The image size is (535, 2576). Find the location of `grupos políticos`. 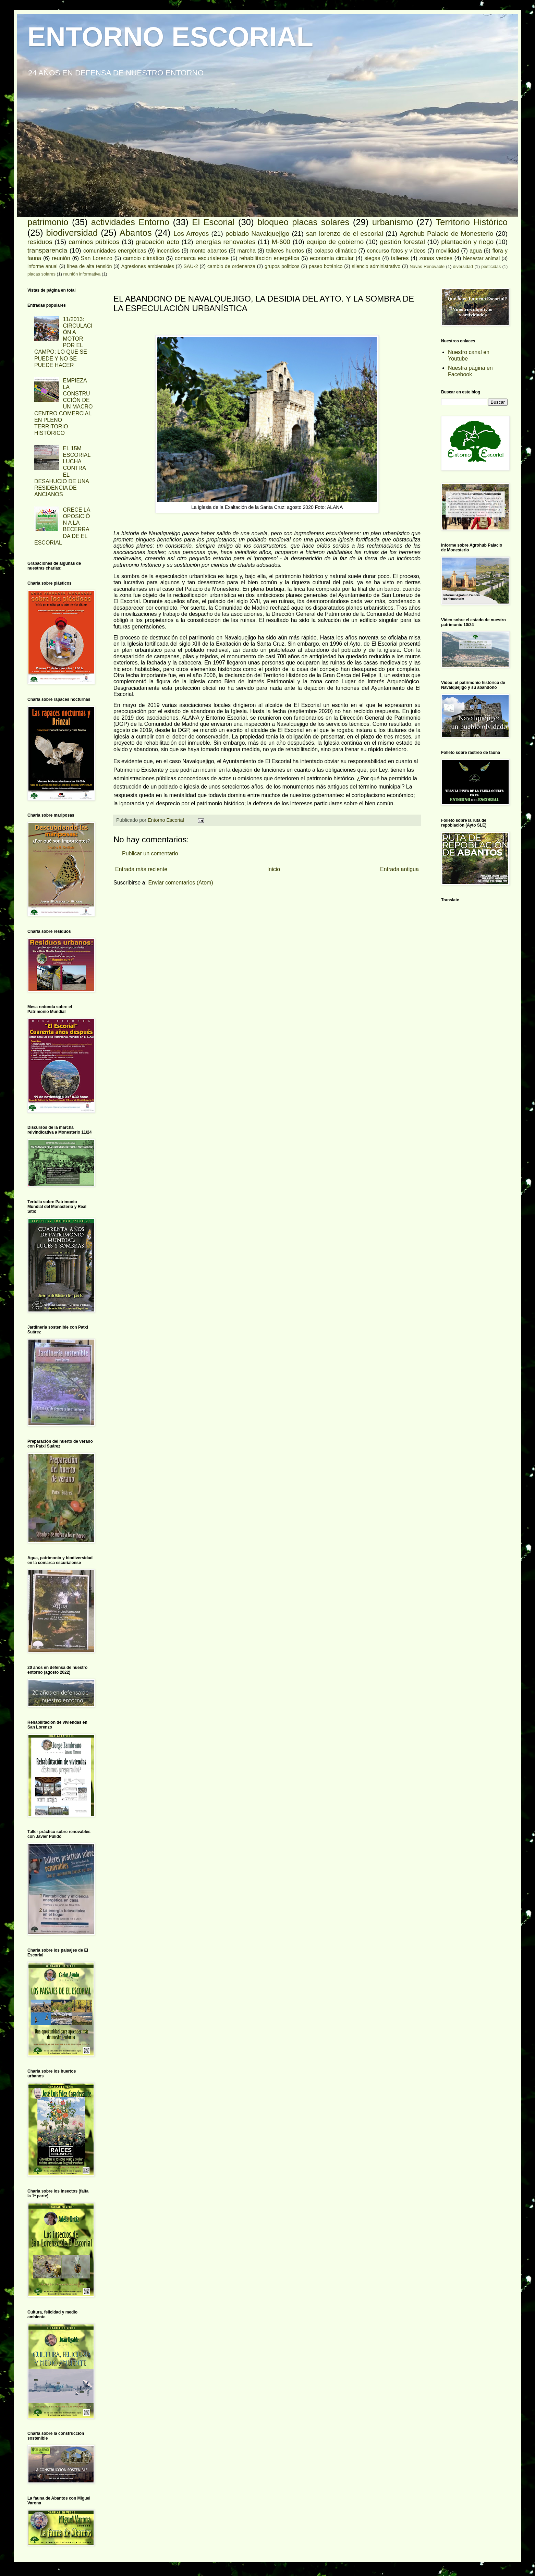

grupos políticos is located at coordinates (282, 266).